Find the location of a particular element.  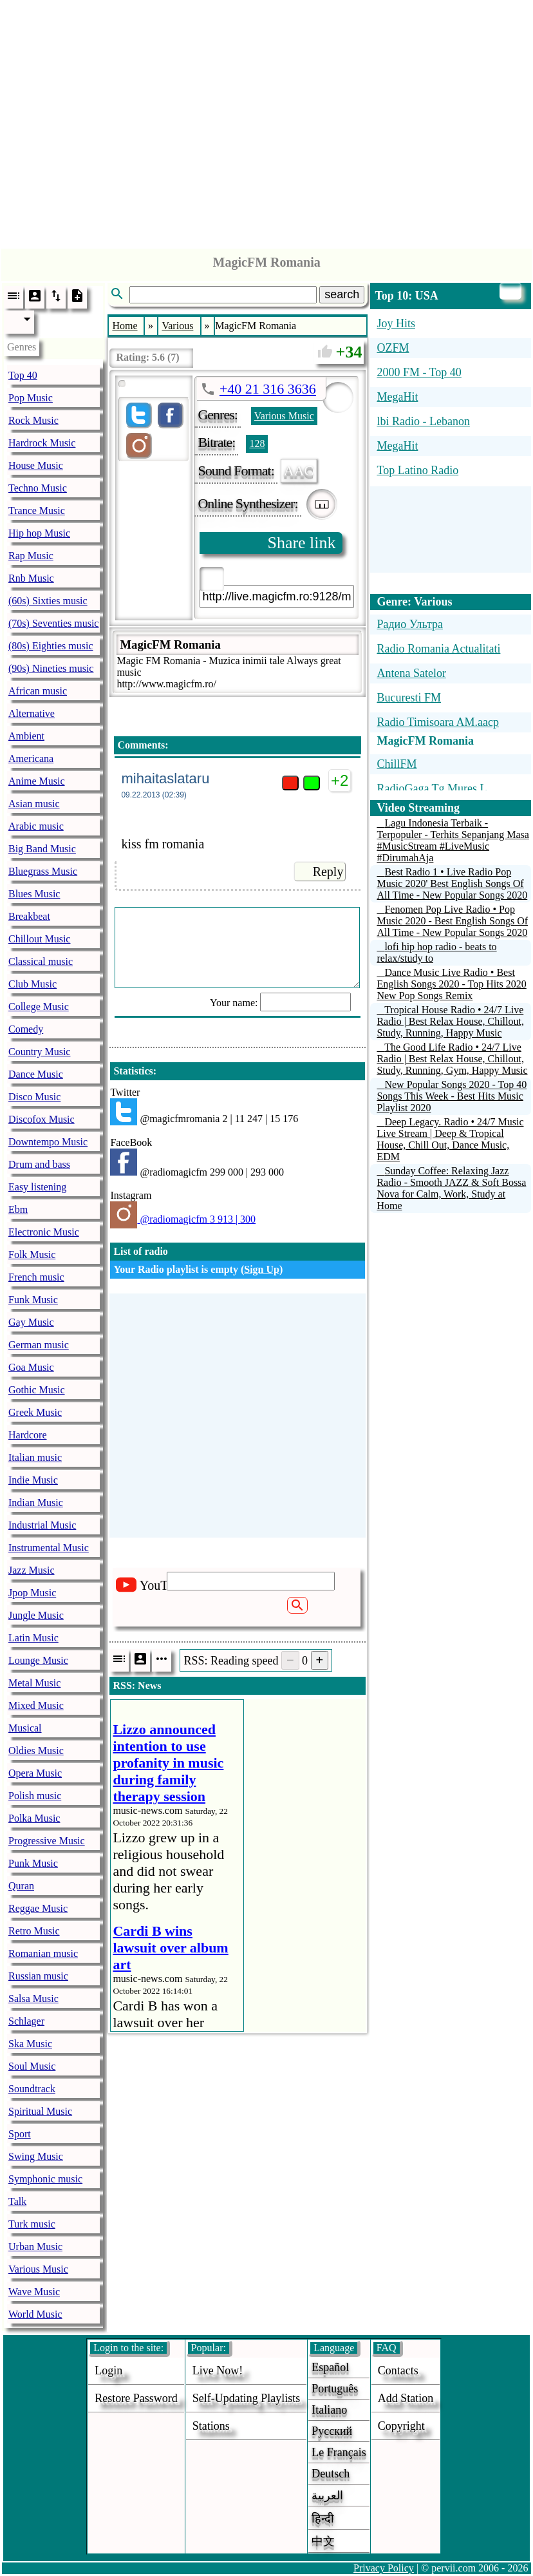

Deutsch is located at coordinates (331, 2473).